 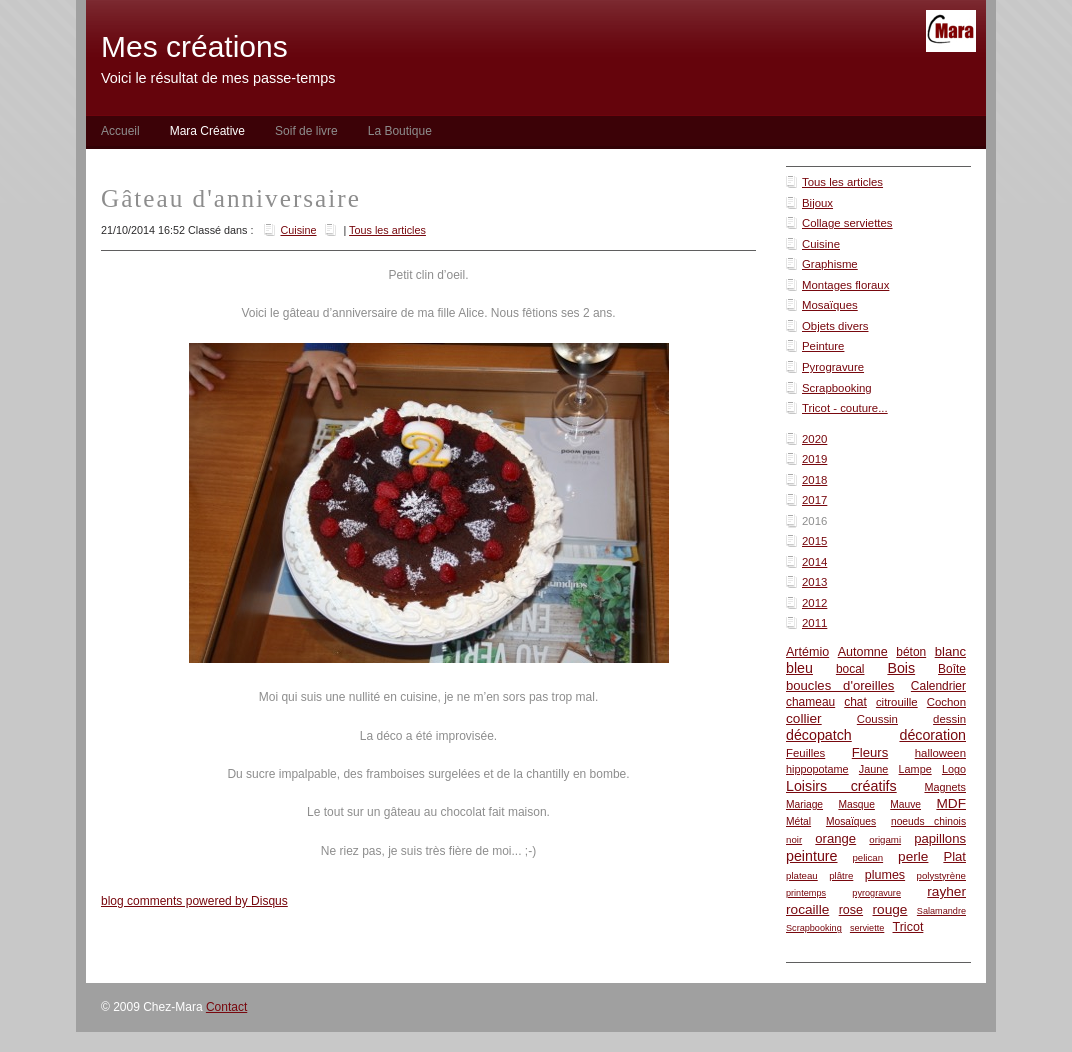 I want to click on Pyrogravure, so click(x=833, y=367).